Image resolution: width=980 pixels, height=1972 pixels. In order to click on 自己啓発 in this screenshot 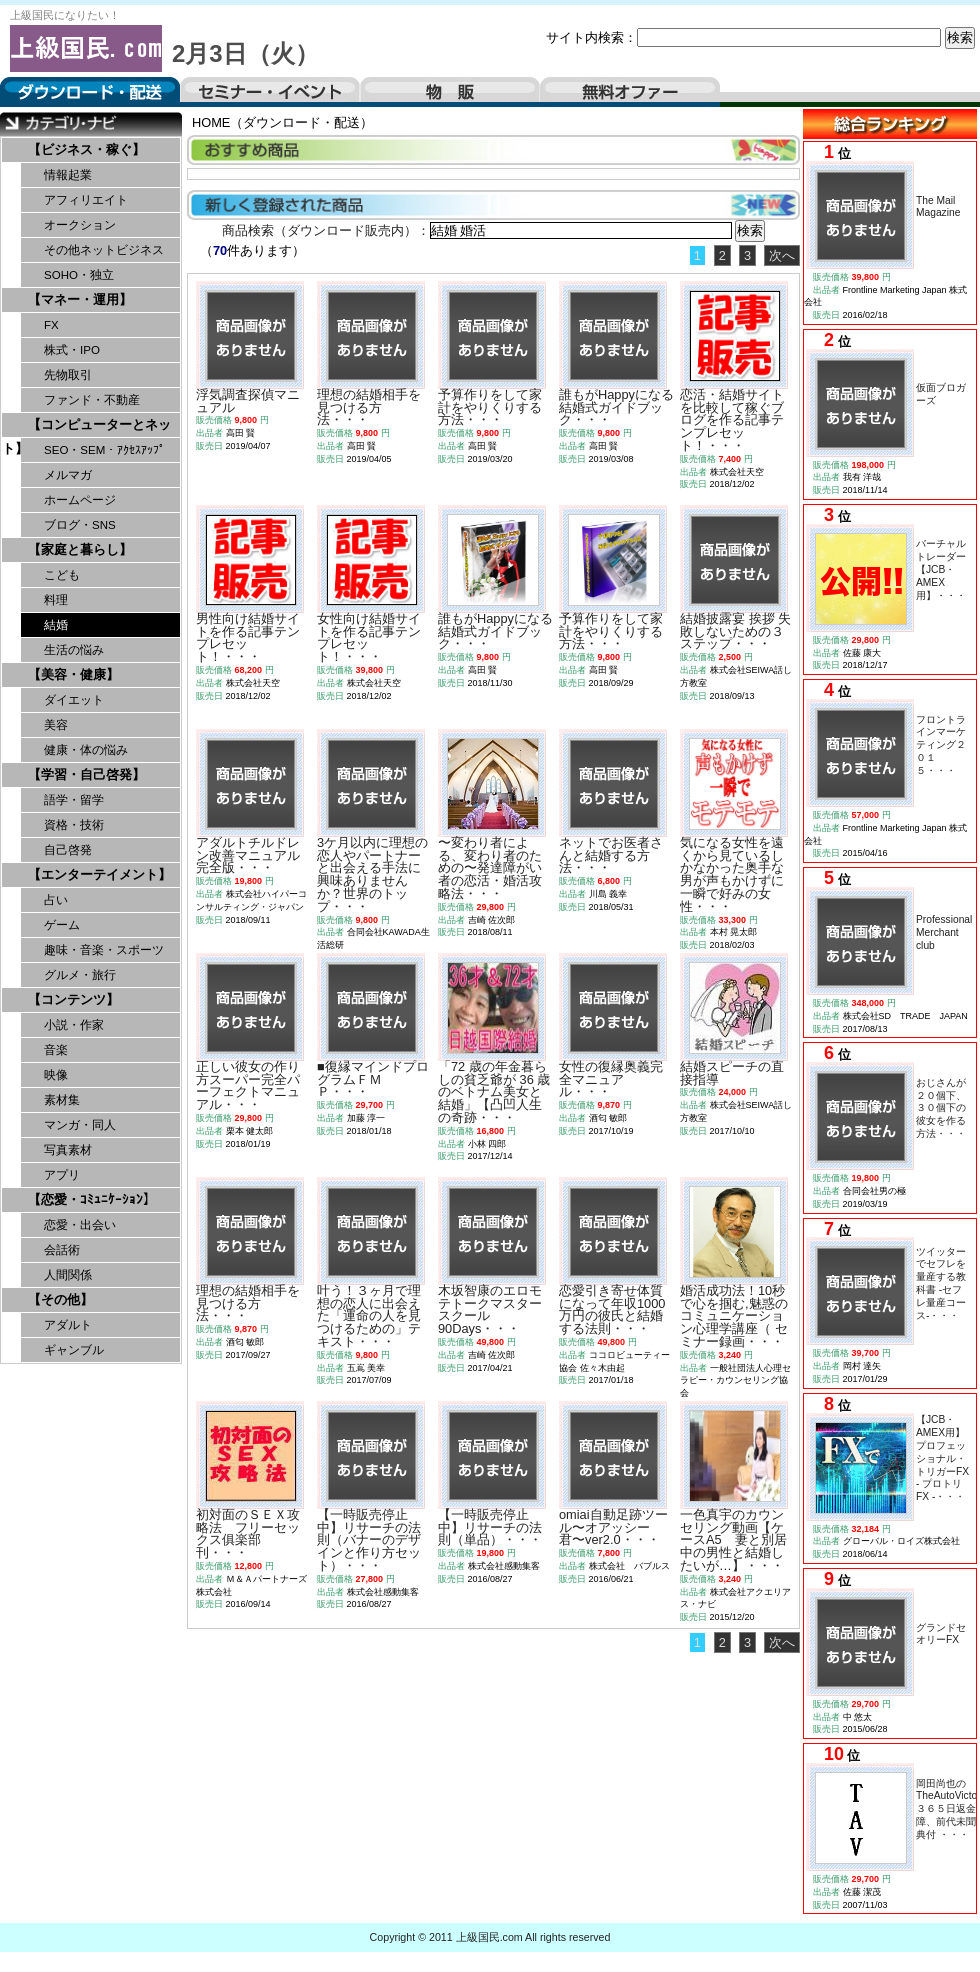, I will do `click(68, 850)`.